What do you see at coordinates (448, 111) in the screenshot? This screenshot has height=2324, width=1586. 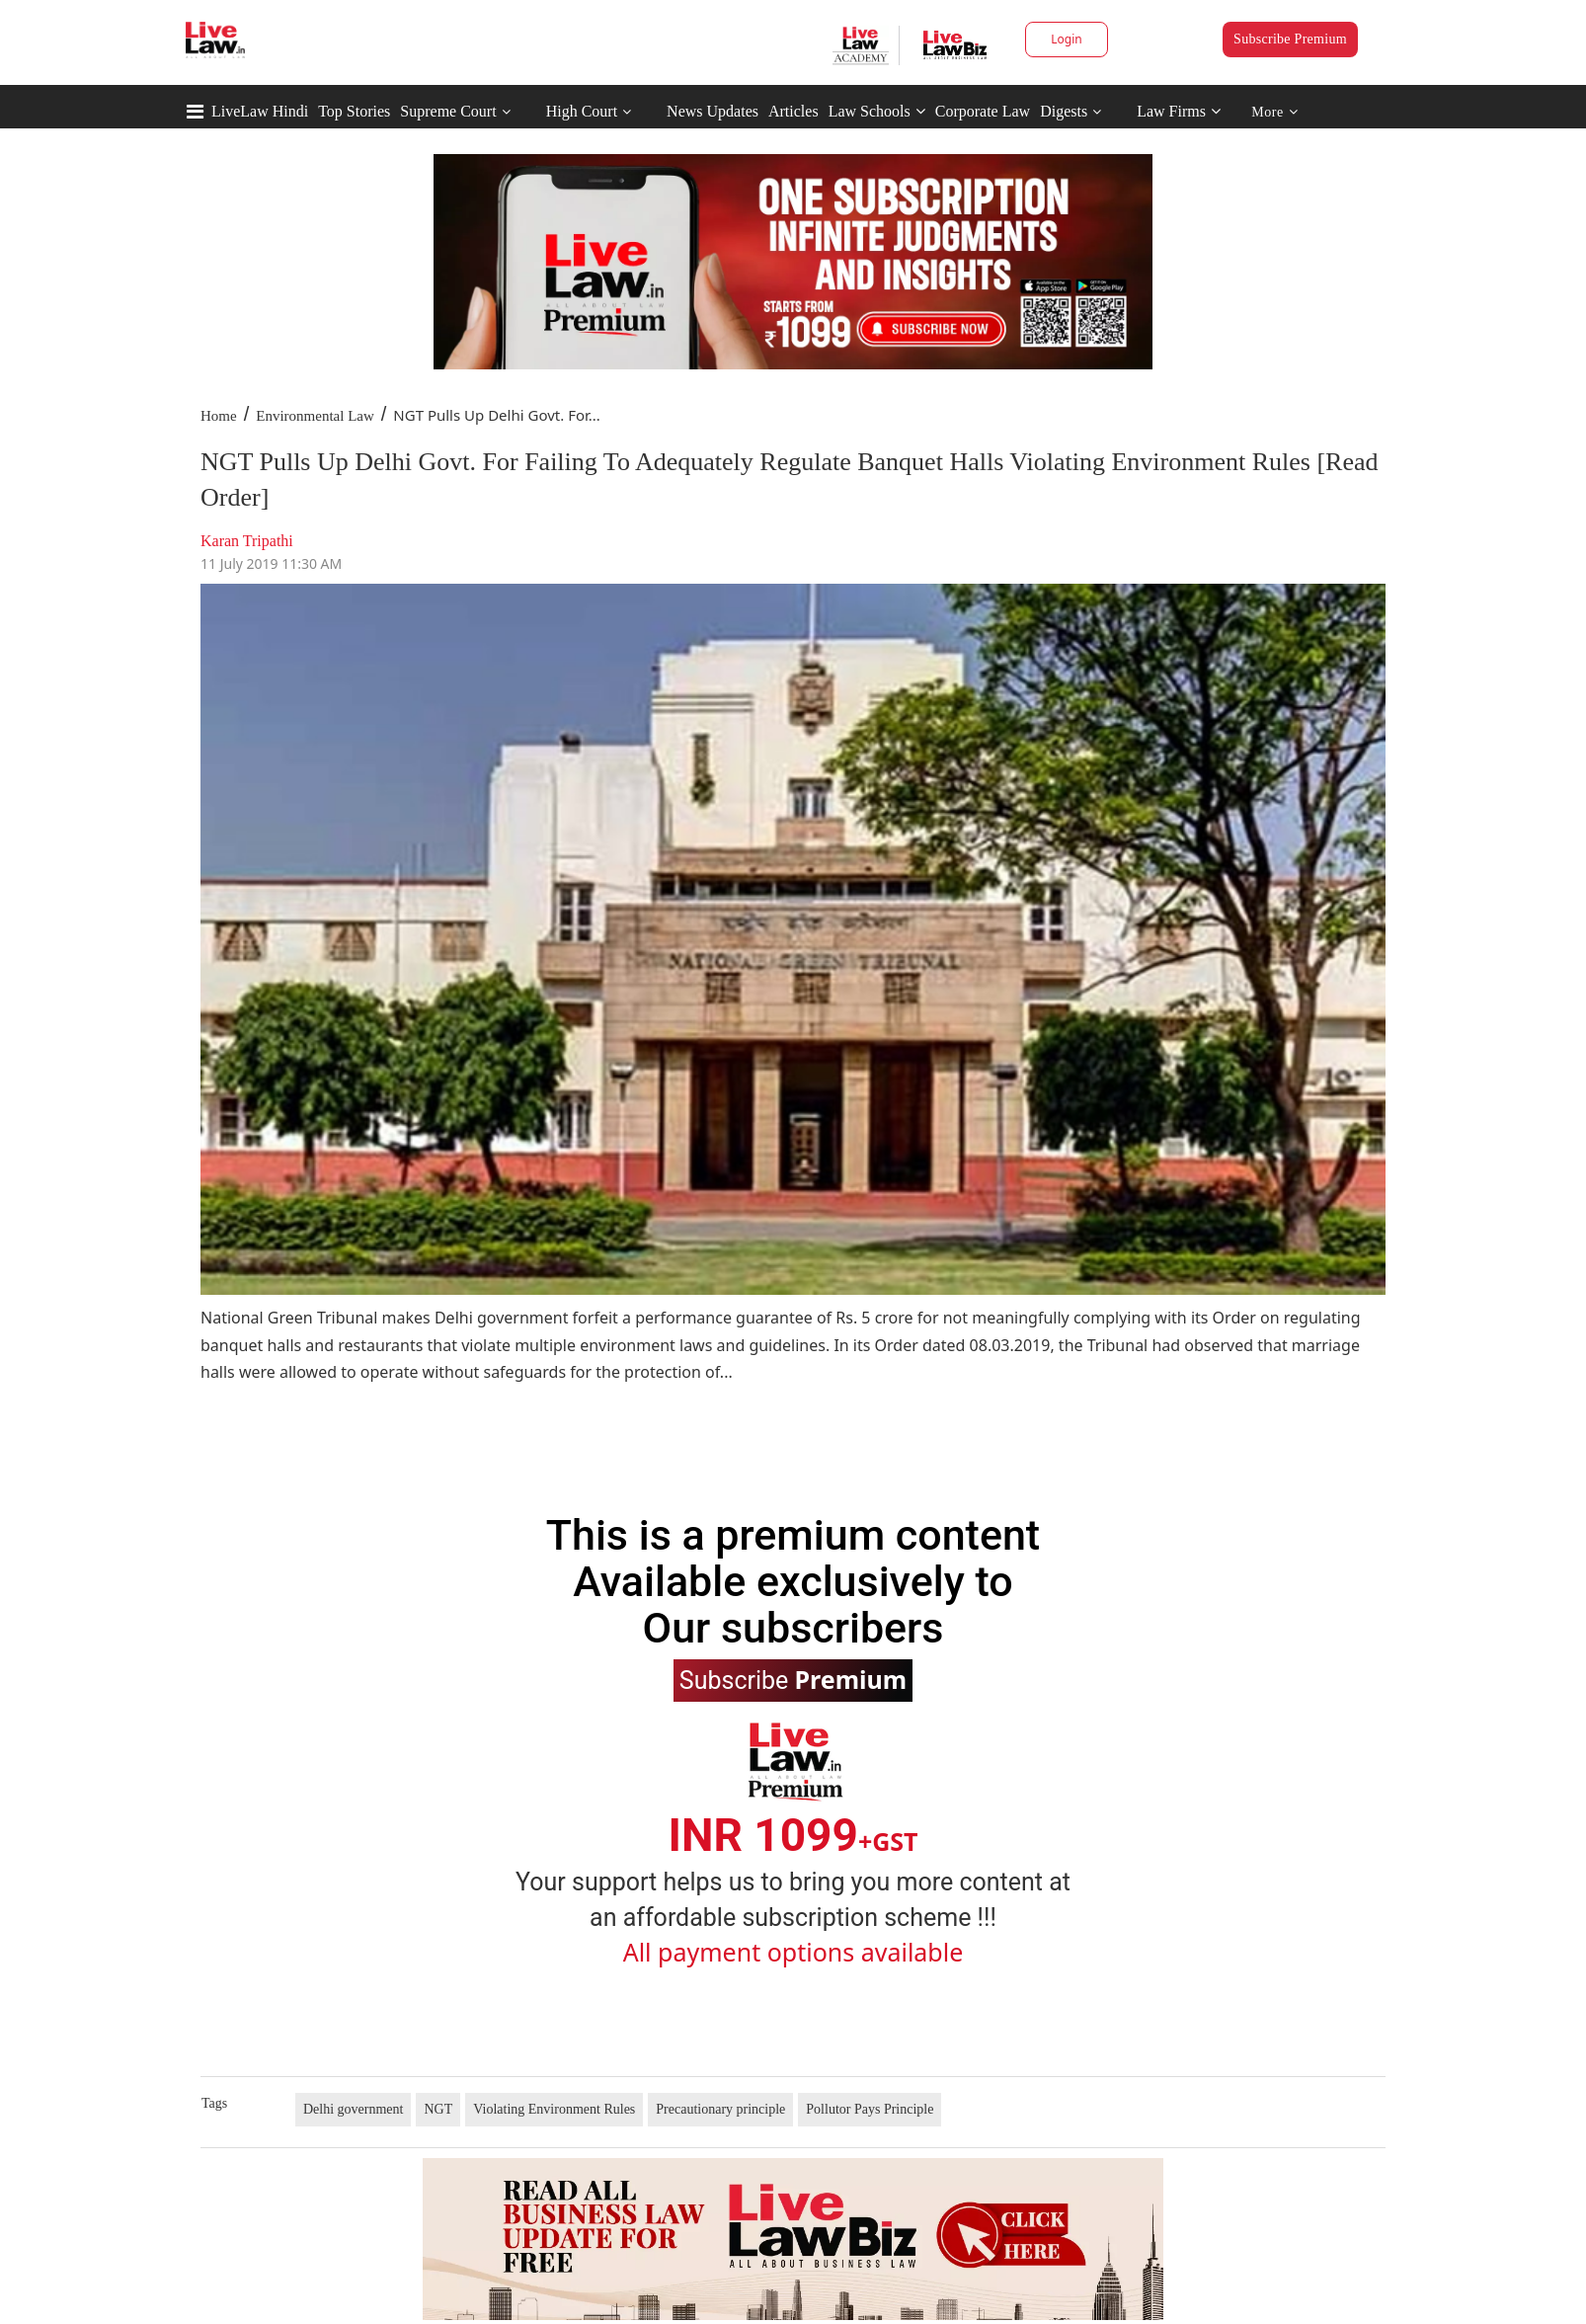 I see `Supreme Court` at bounding box center [448, 111].